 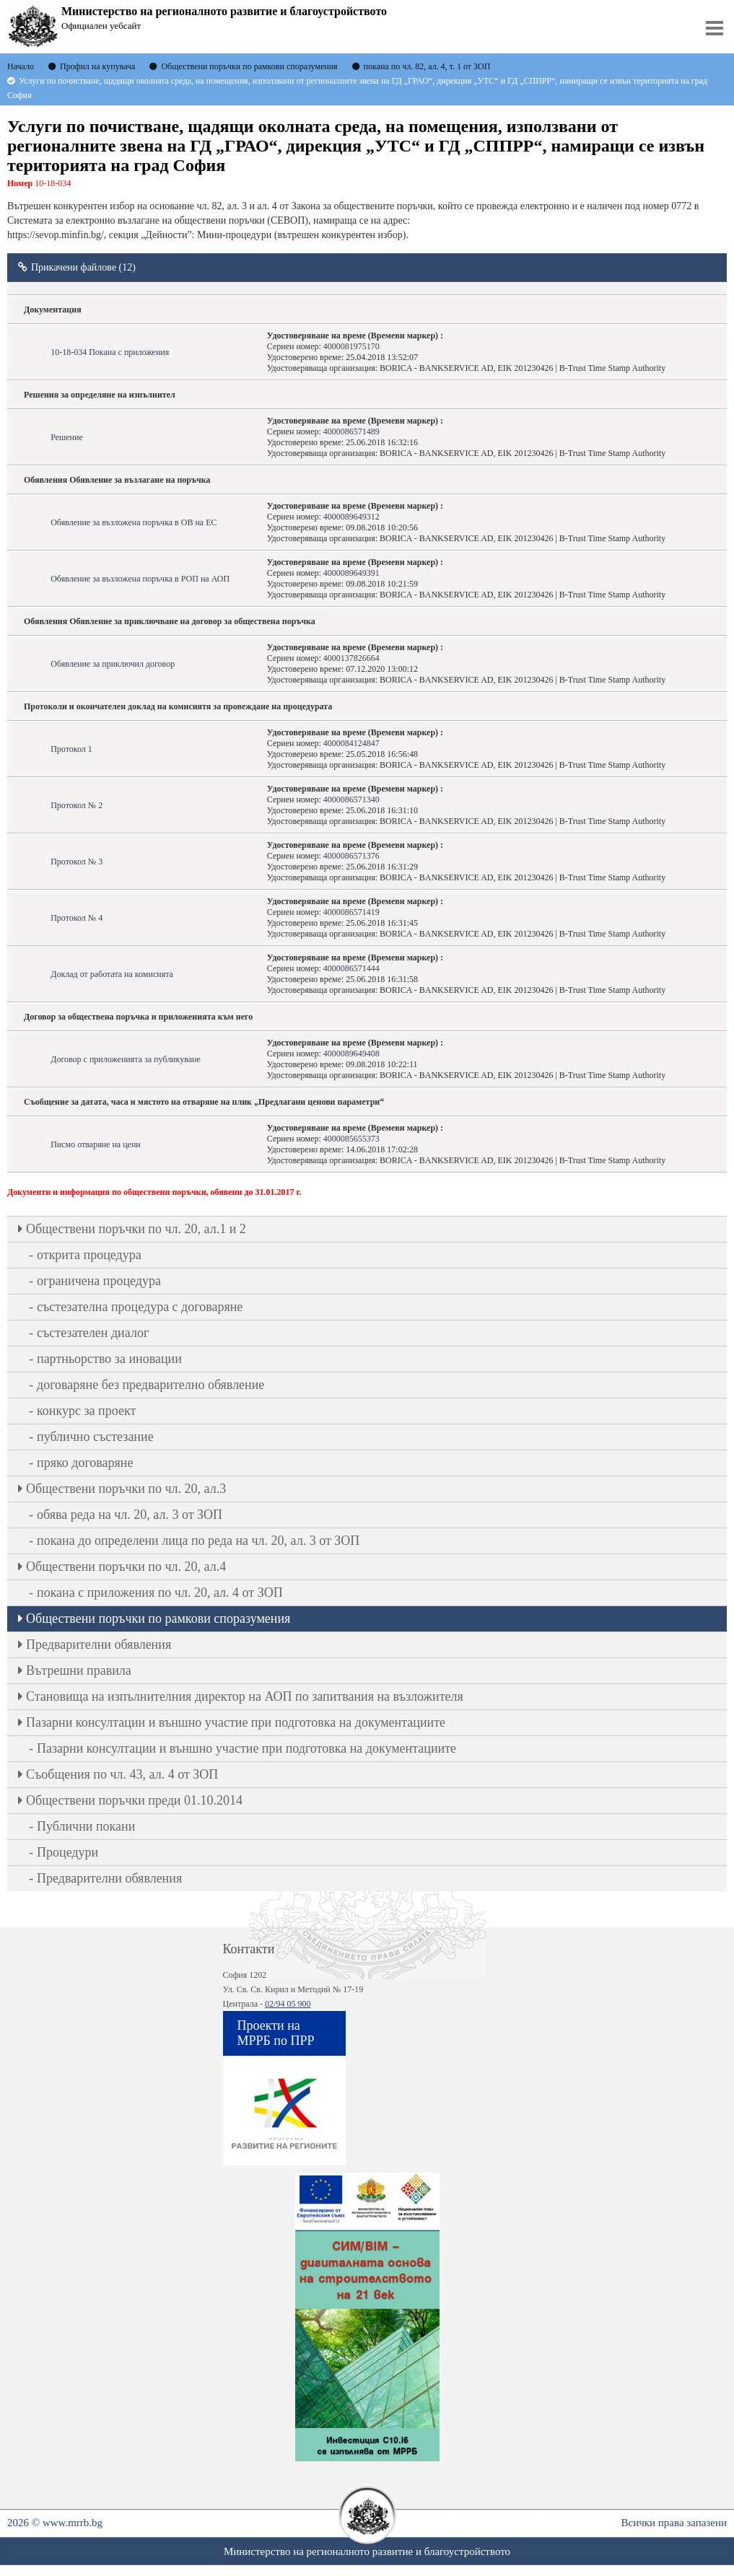 What do you see at coordinates (99, 1281) in the screenshot?
I see `ограничена процедура` at bounding box center [99, 1281].